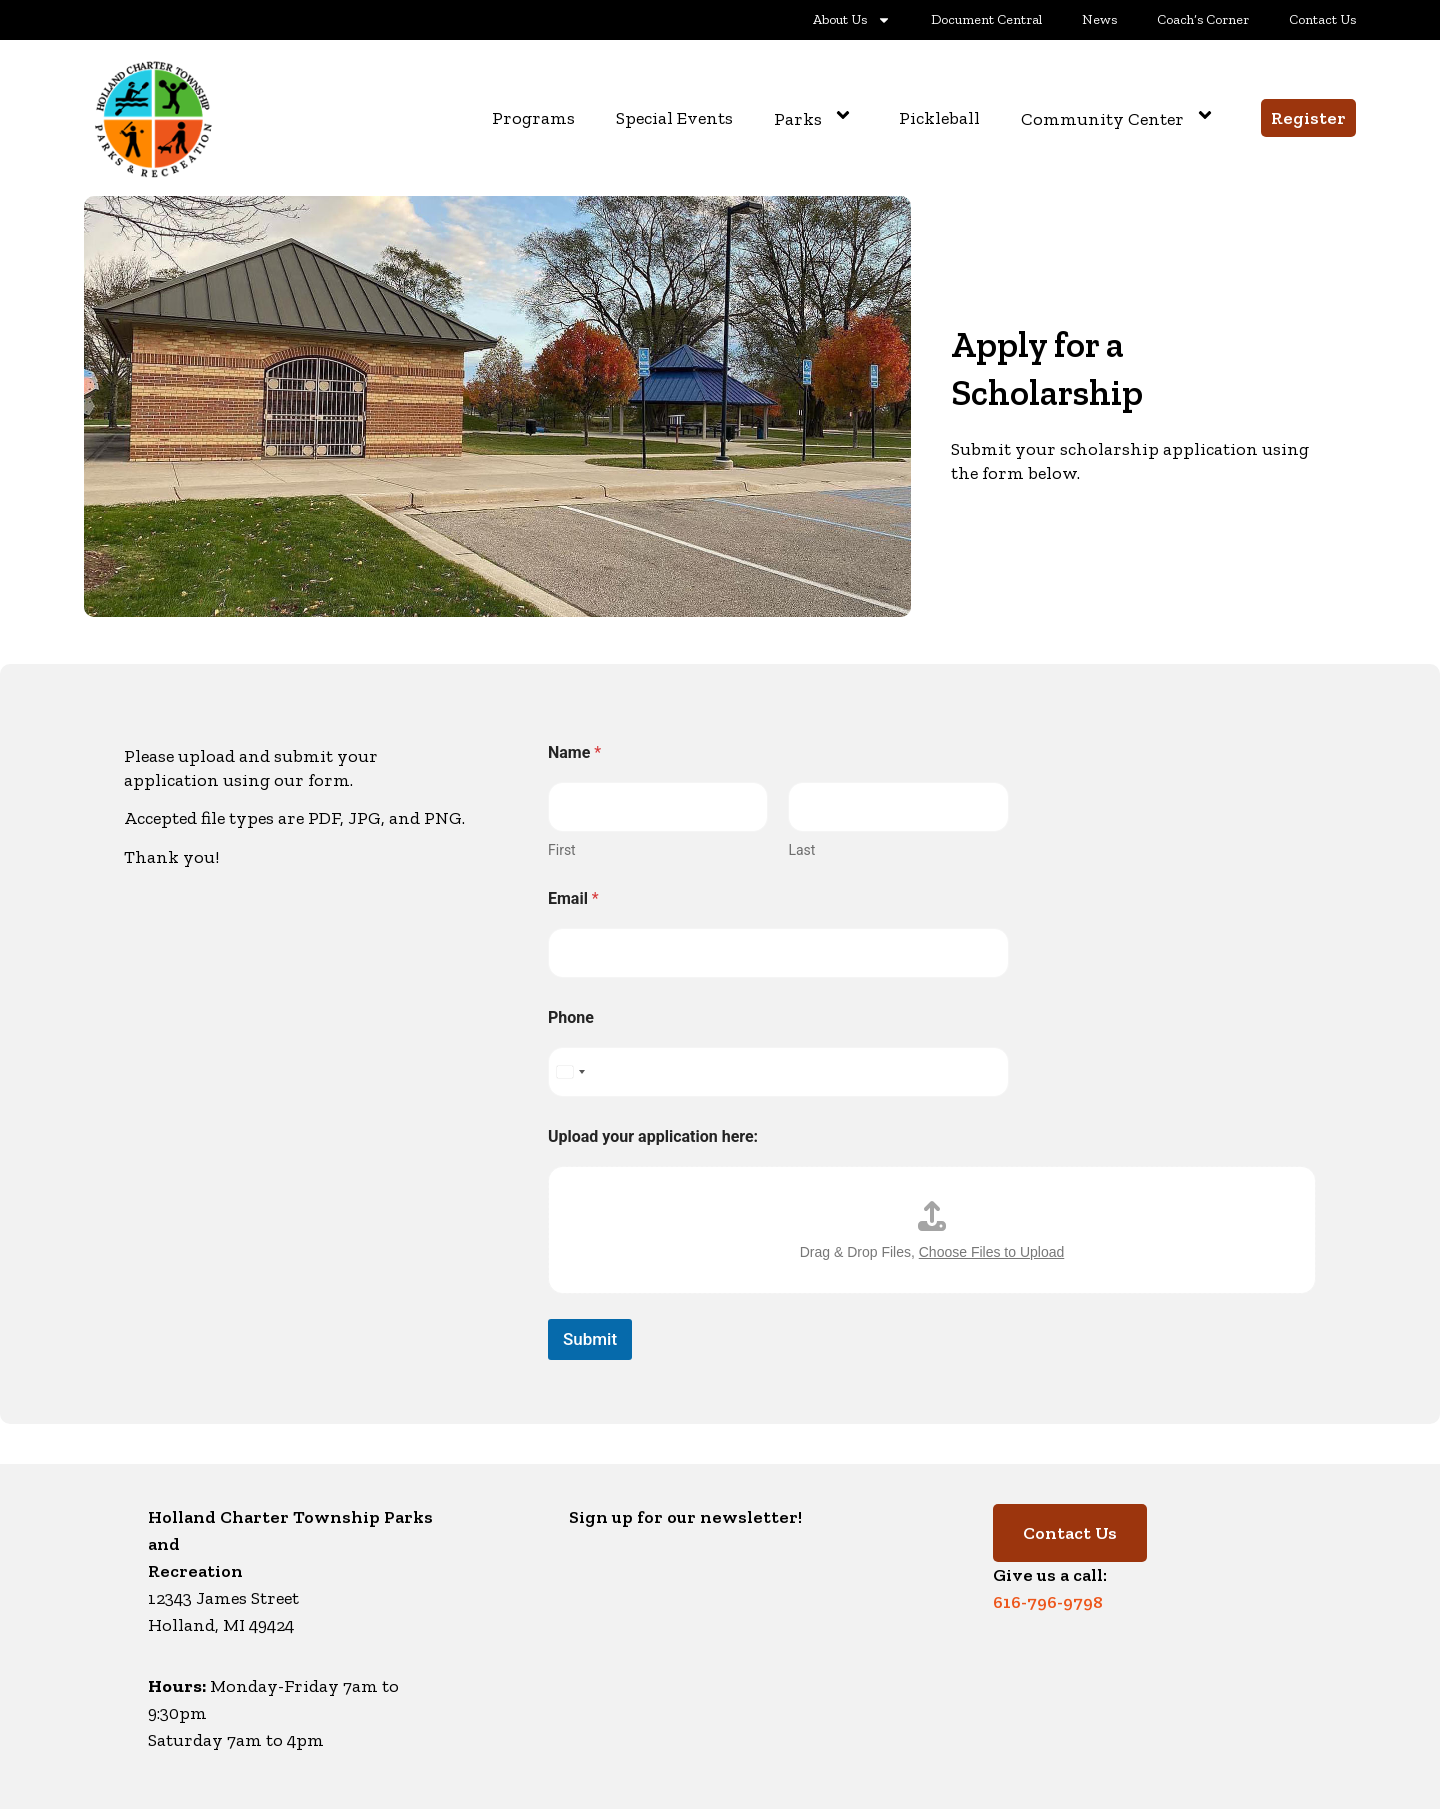 This screenshot has width=1440, height=1809. I want to click on News, so click(1099, 19).